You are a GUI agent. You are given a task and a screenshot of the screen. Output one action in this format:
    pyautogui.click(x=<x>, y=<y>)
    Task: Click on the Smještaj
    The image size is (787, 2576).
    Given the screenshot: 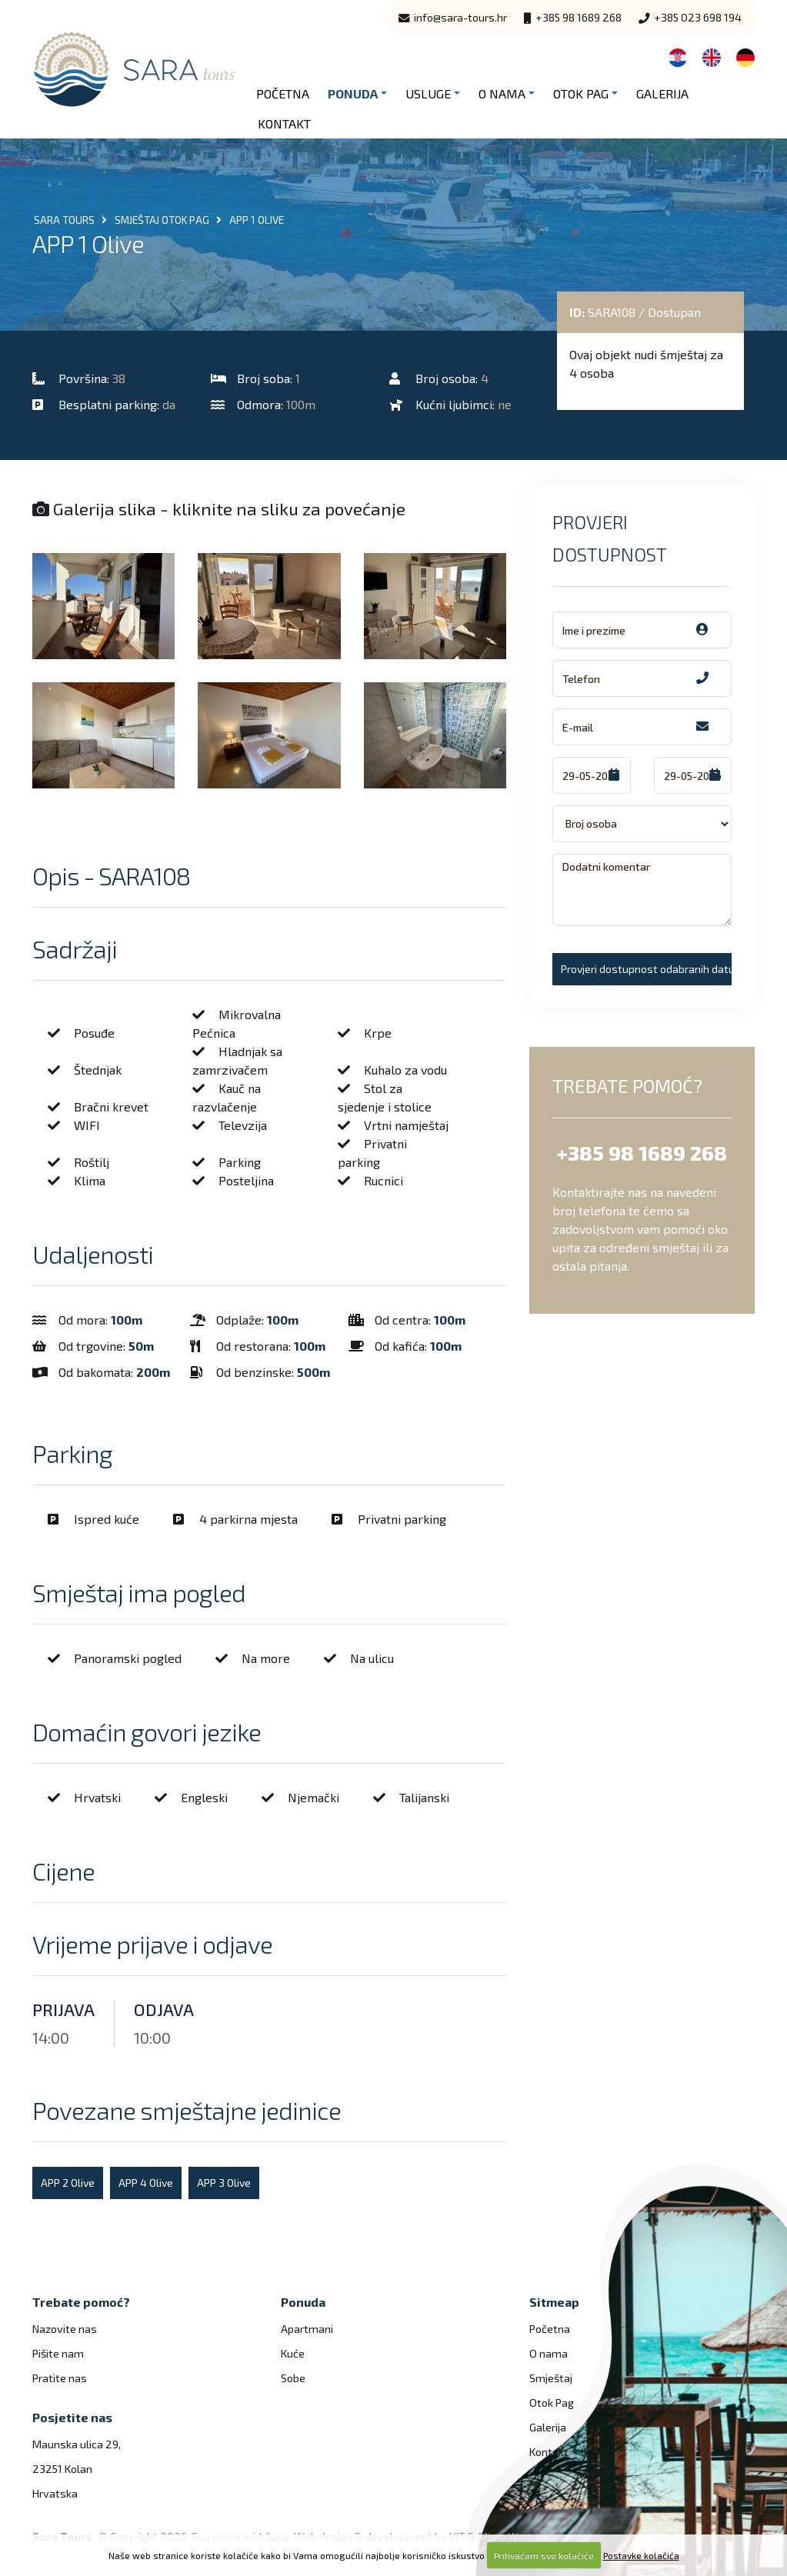 What is the action you would take?
    pyautogui.click(x=550, y=2377)
    